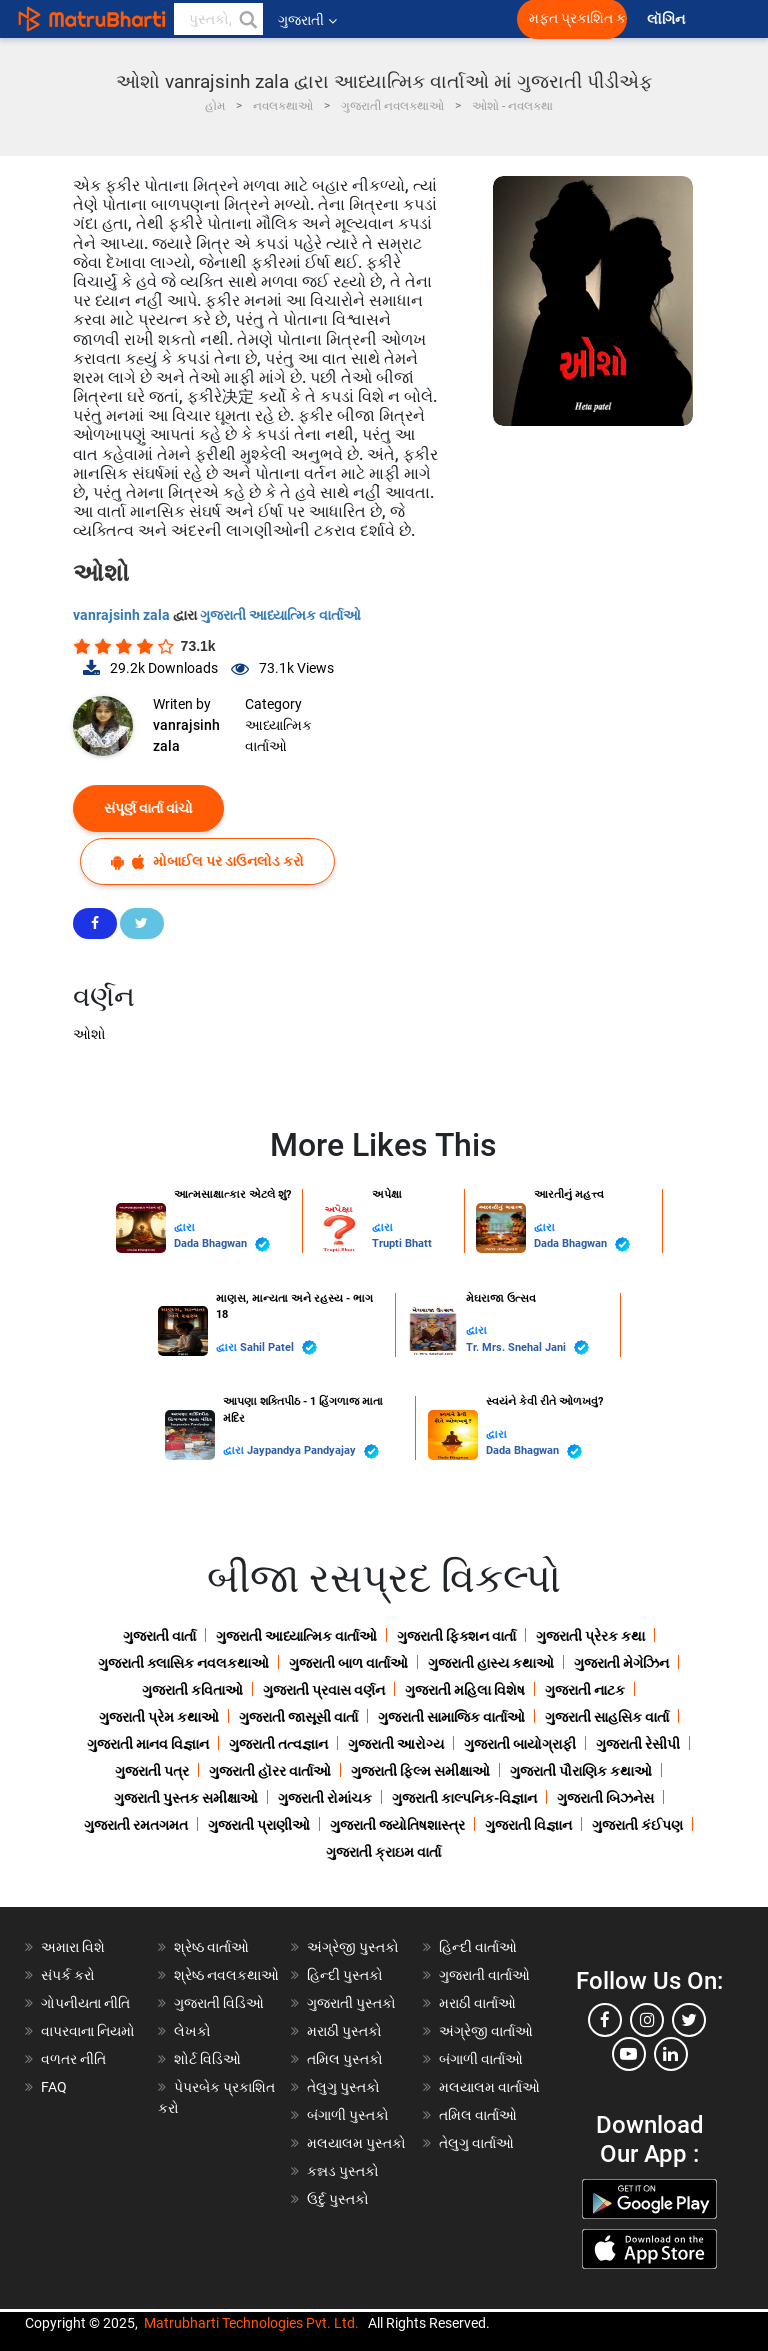  I want to click on શોર્ટ વિડિઓ, so click(207, 2059).